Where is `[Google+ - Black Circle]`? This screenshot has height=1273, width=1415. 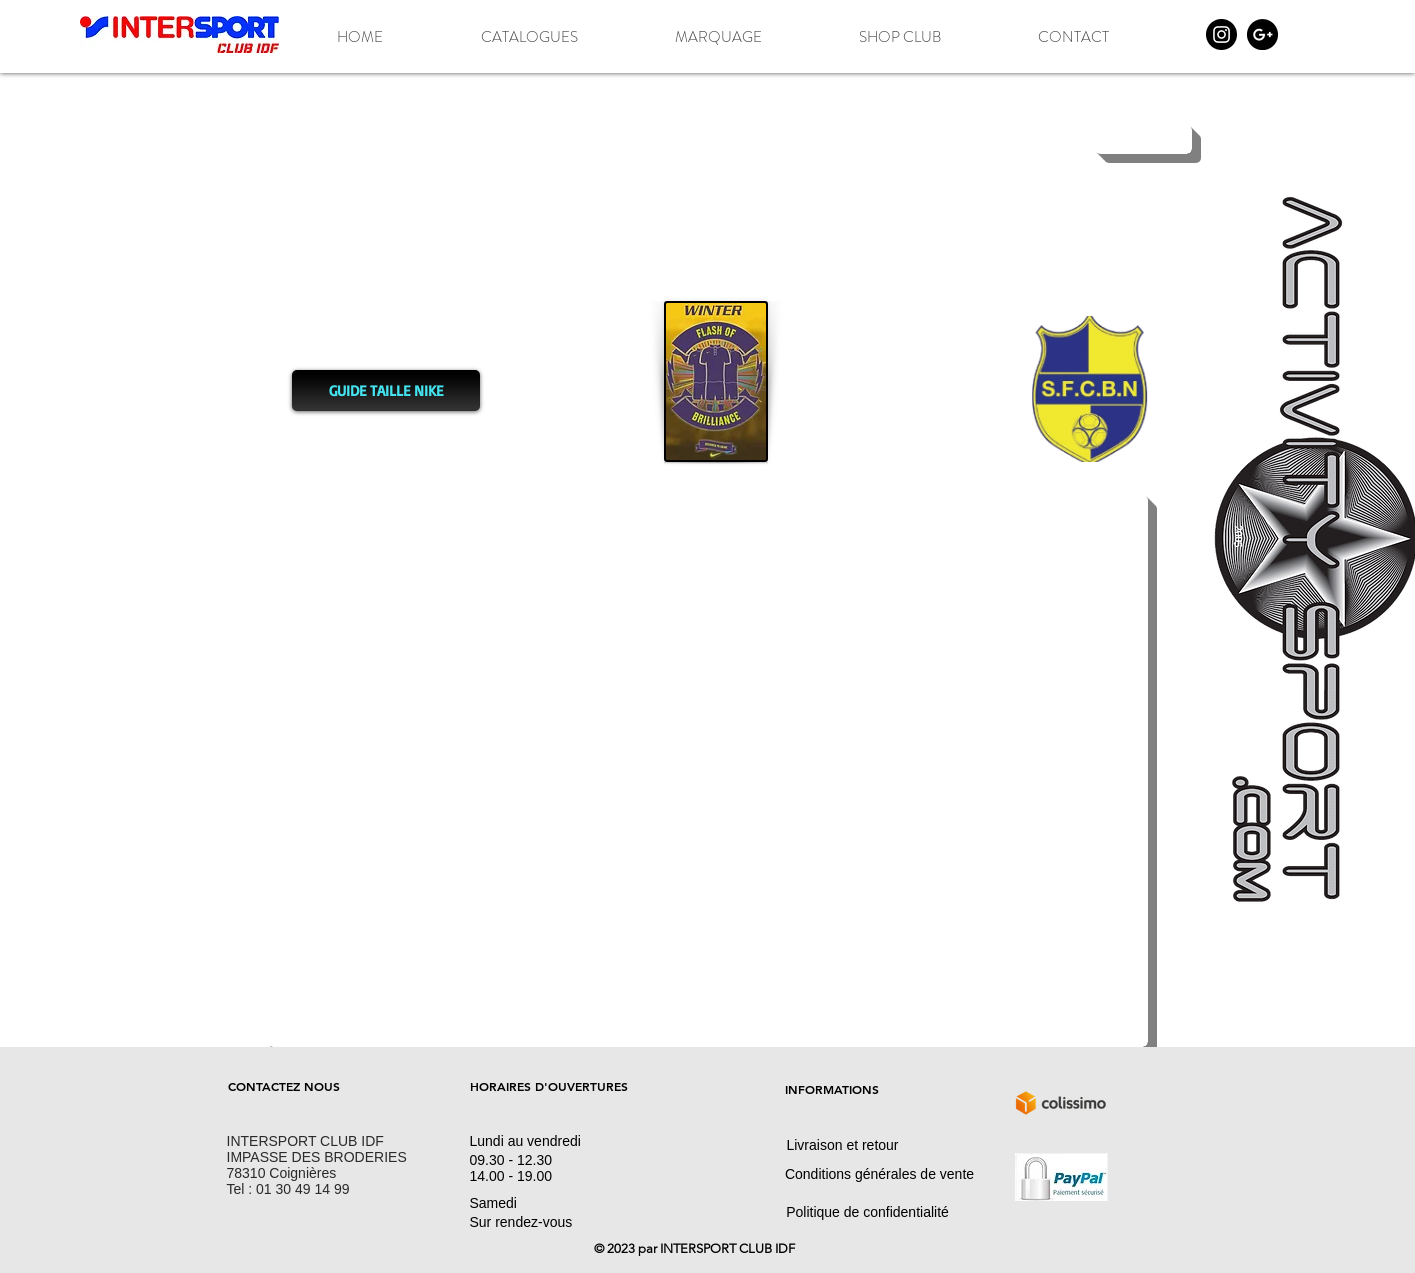
[Google+ - Black Circle] is located at coordinates (1262, 34).